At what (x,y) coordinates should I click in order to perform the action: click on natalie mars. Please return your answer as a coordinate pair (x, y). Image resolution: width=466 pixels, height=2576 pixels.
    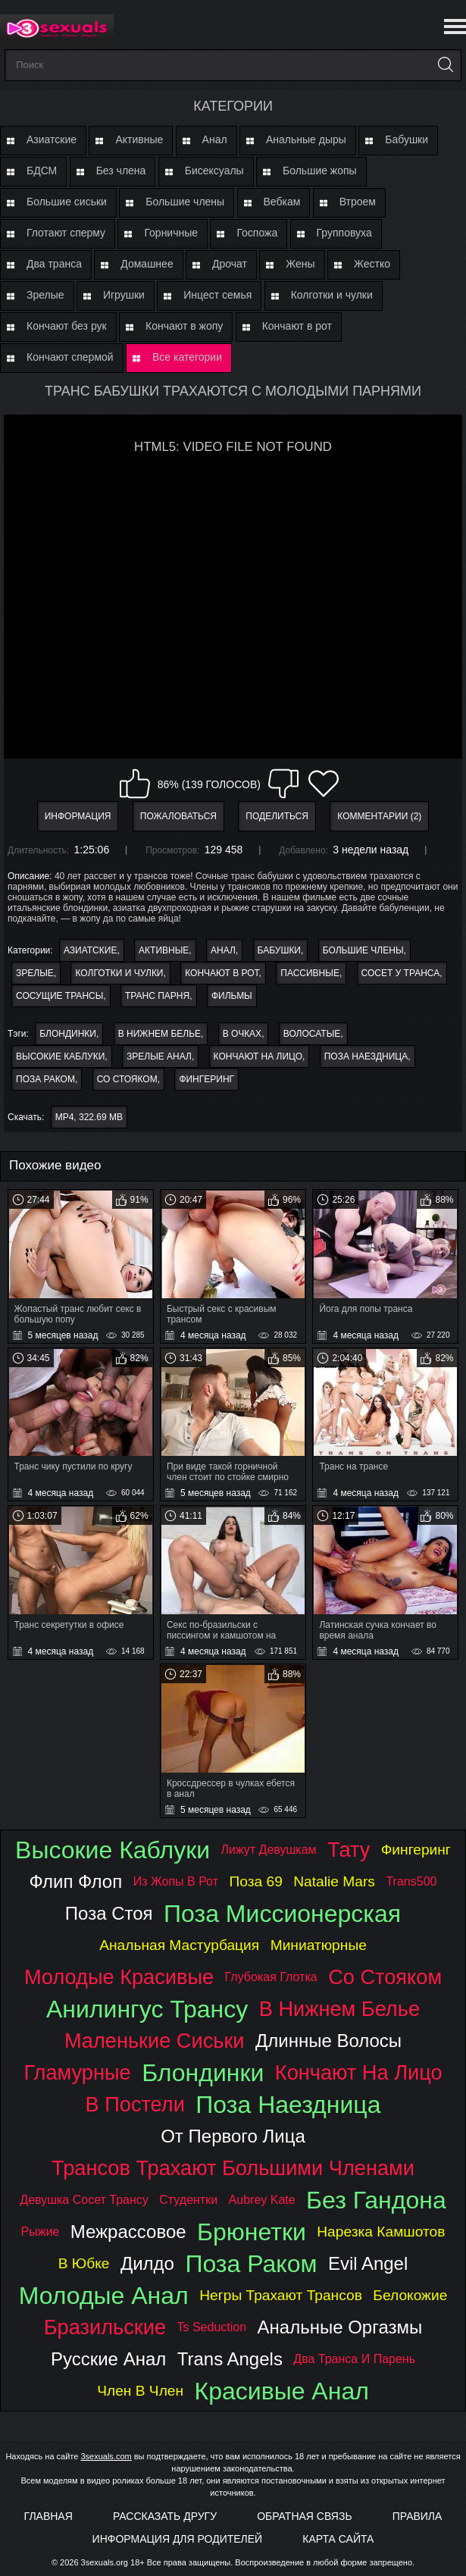
    Looking at the image, I should click on (334, 1881).